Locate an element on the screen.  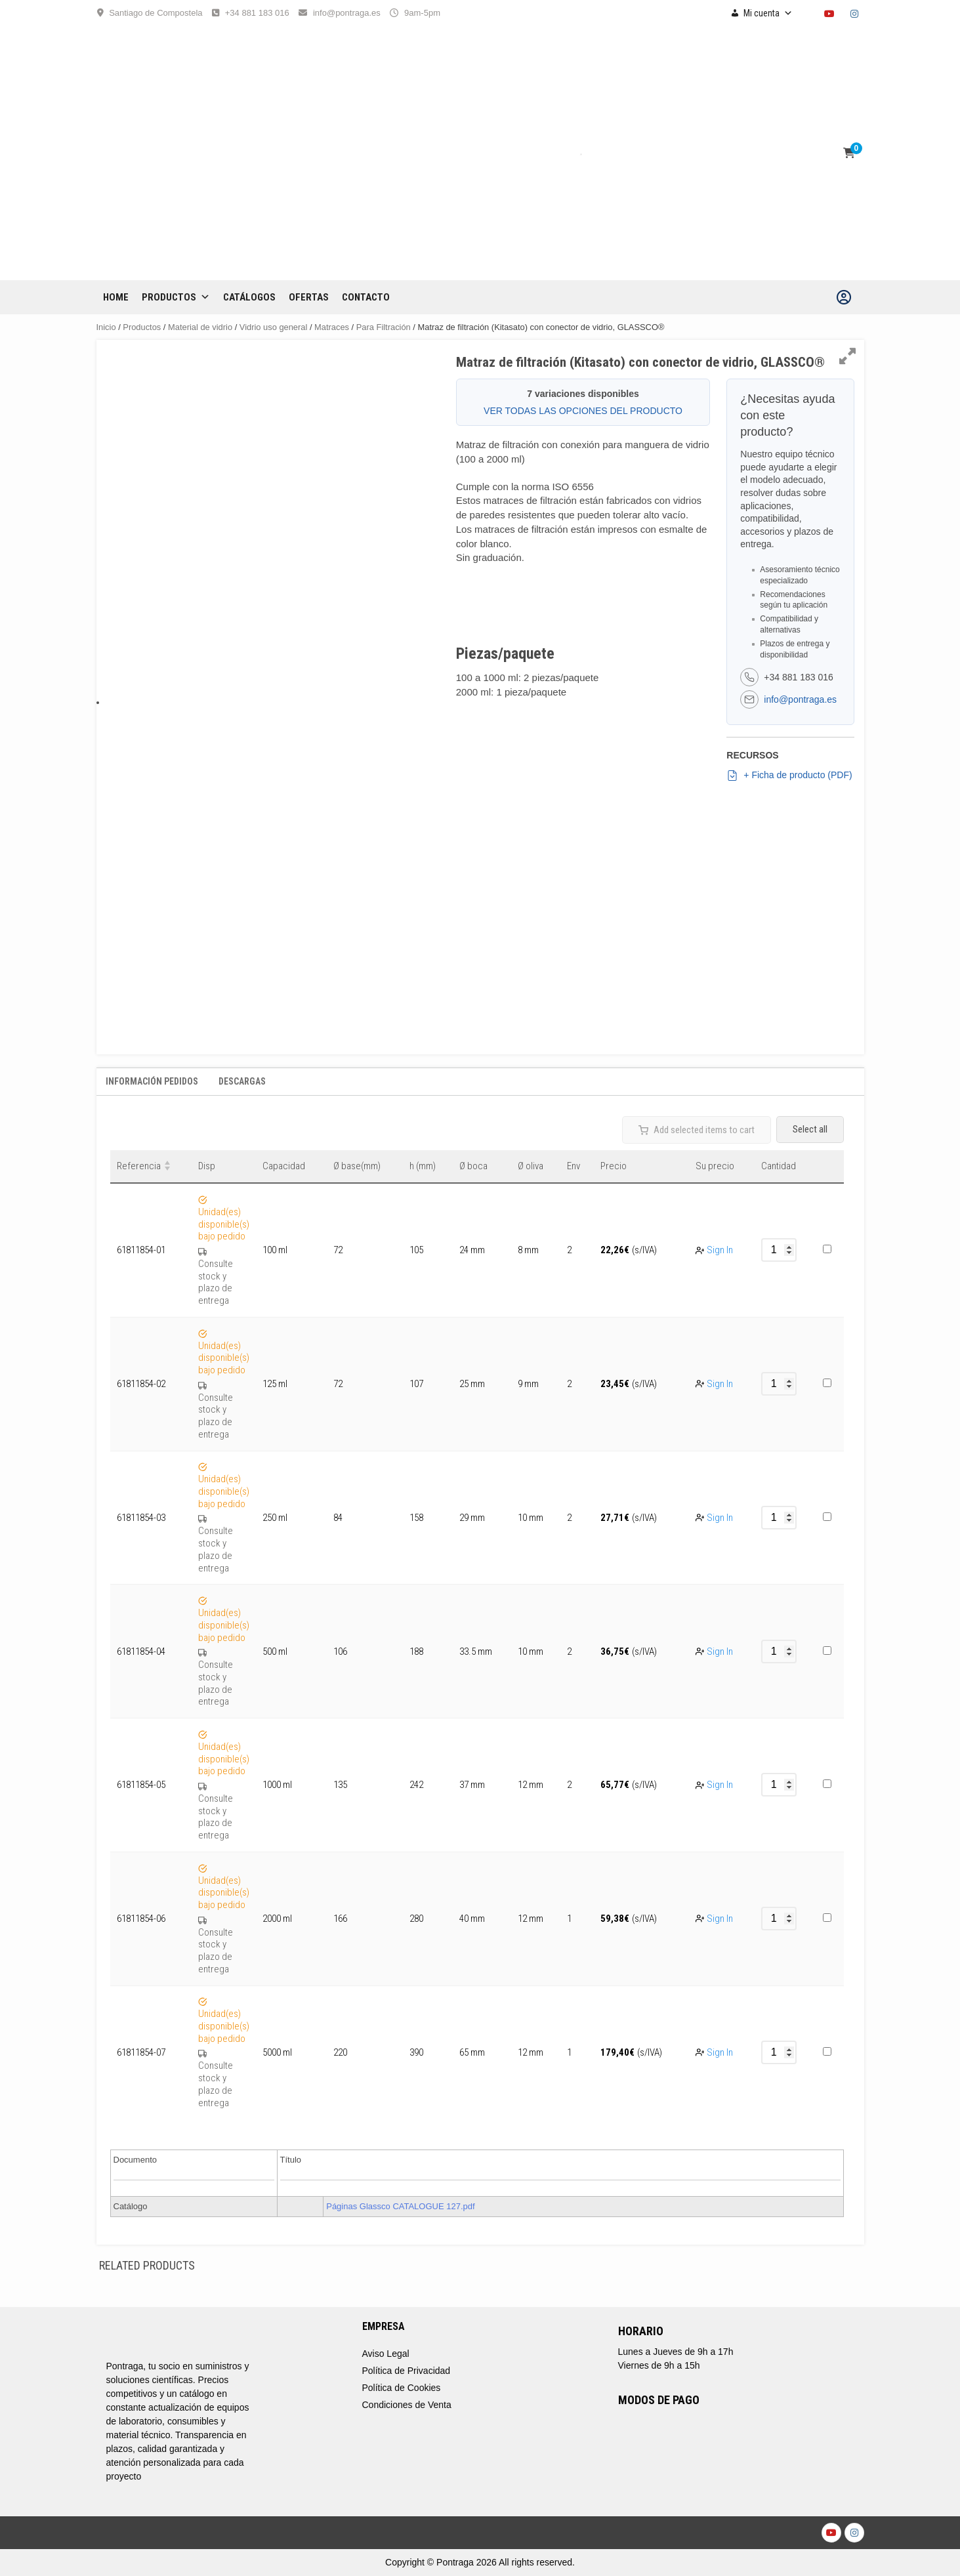
Material de vidrio is located at coordinates (200, 327).